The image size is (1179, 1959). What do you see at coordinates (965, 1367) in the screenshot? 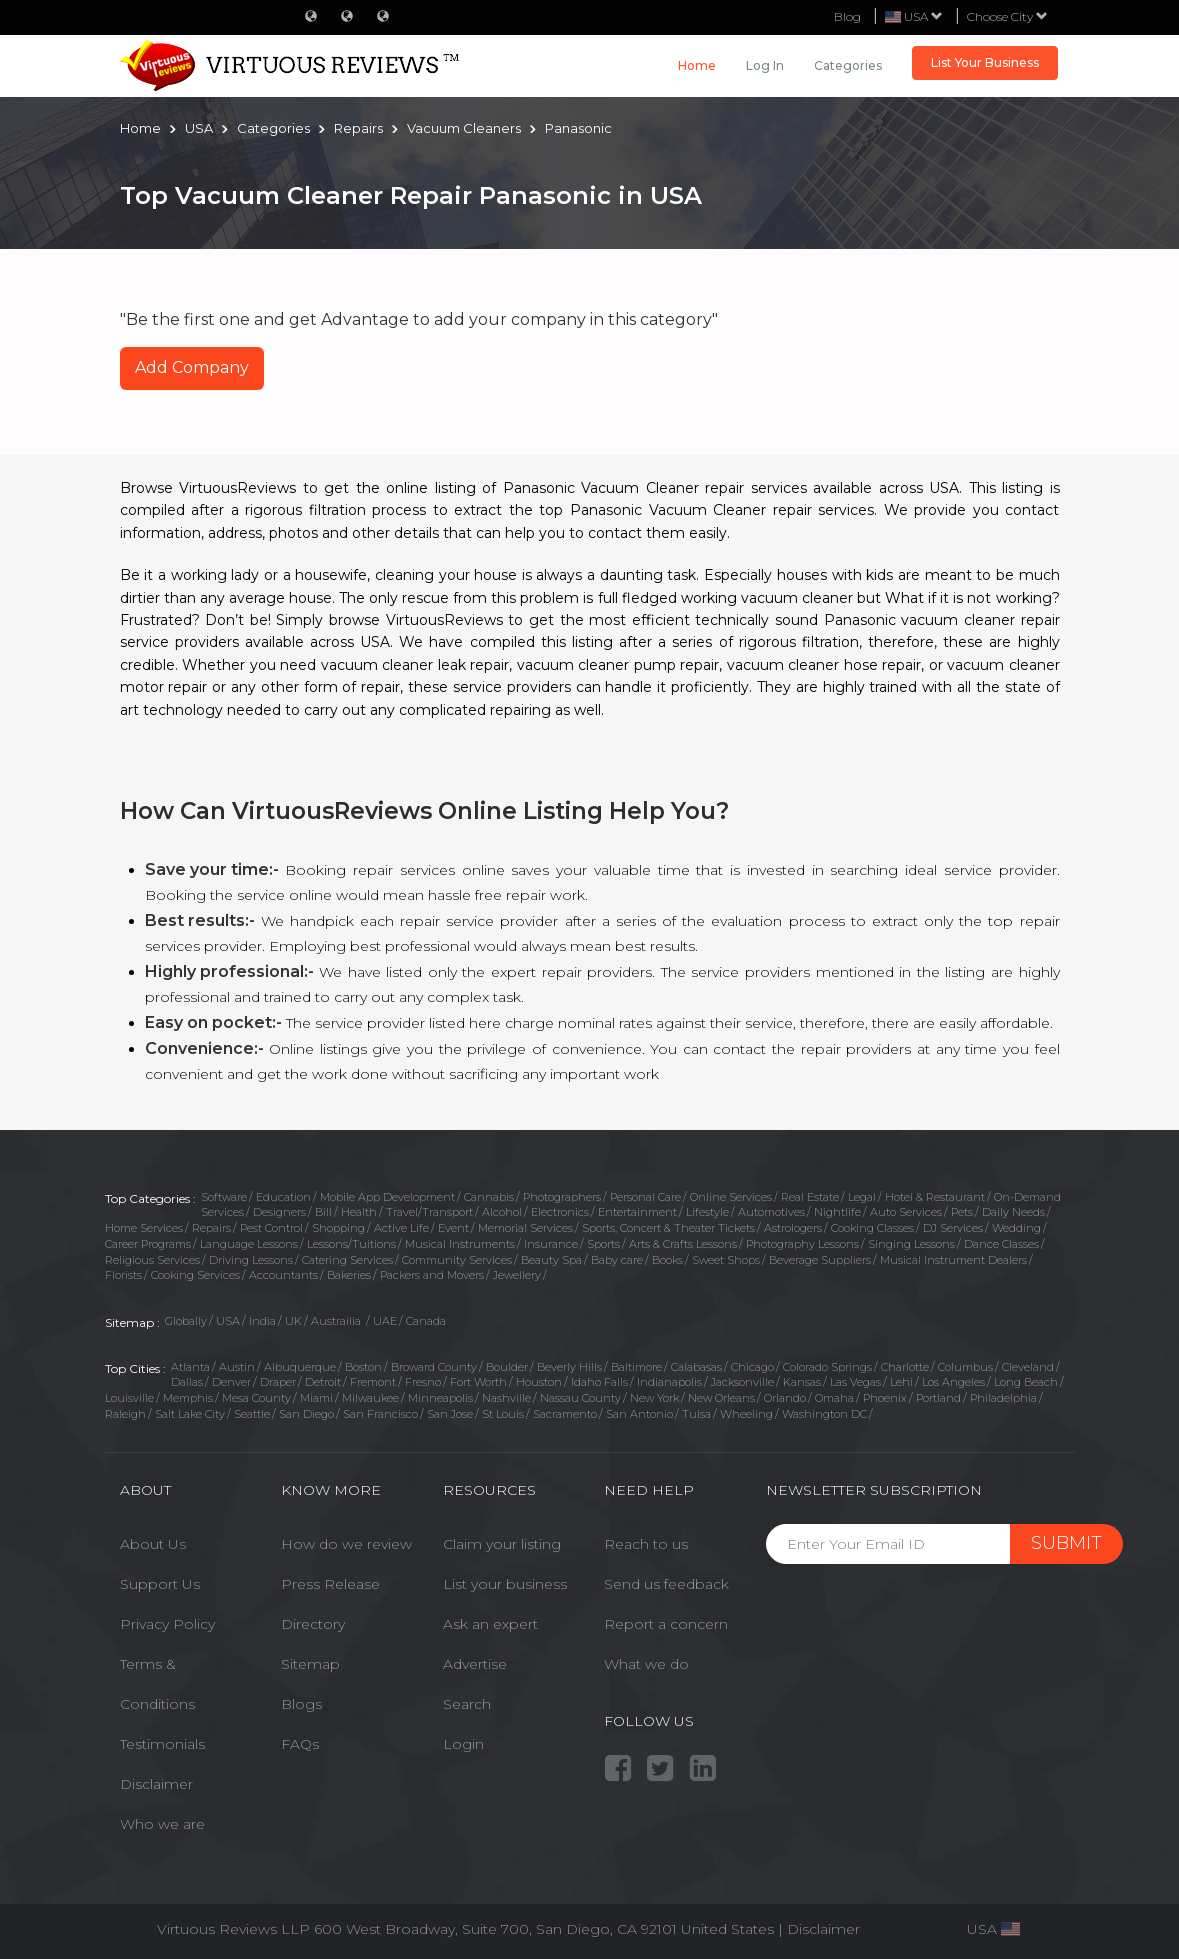
I see `Columbus` at bounding box center [965, 1367].